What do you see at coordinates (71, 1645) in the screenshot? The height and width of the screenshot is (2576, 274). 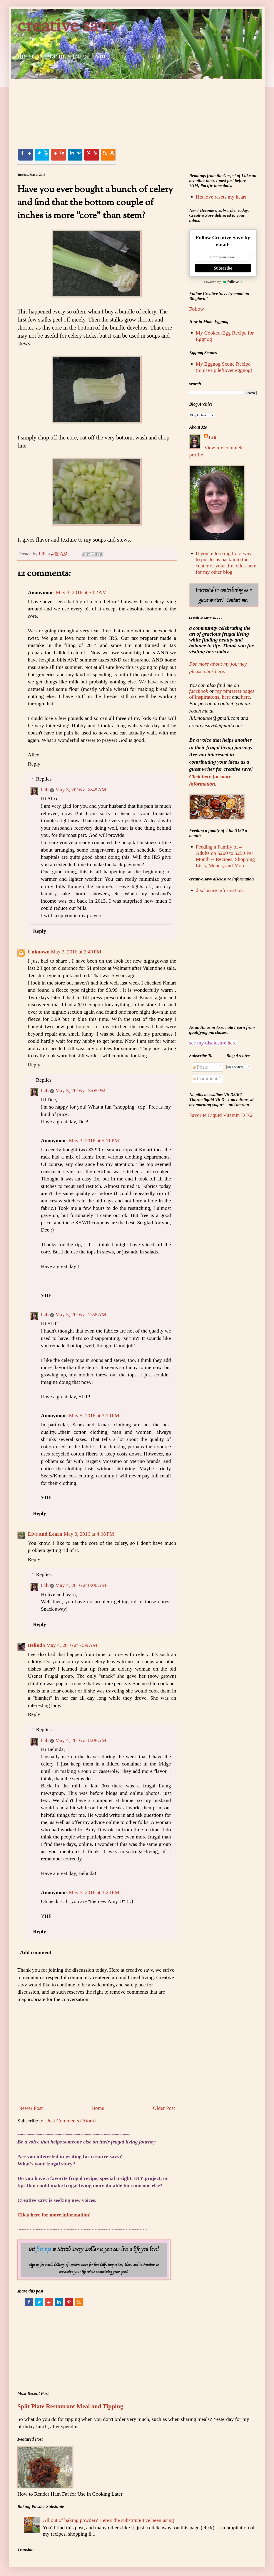 I see `May 4, 2016 at 7:39 AM` at bounding box center [71, 1645].